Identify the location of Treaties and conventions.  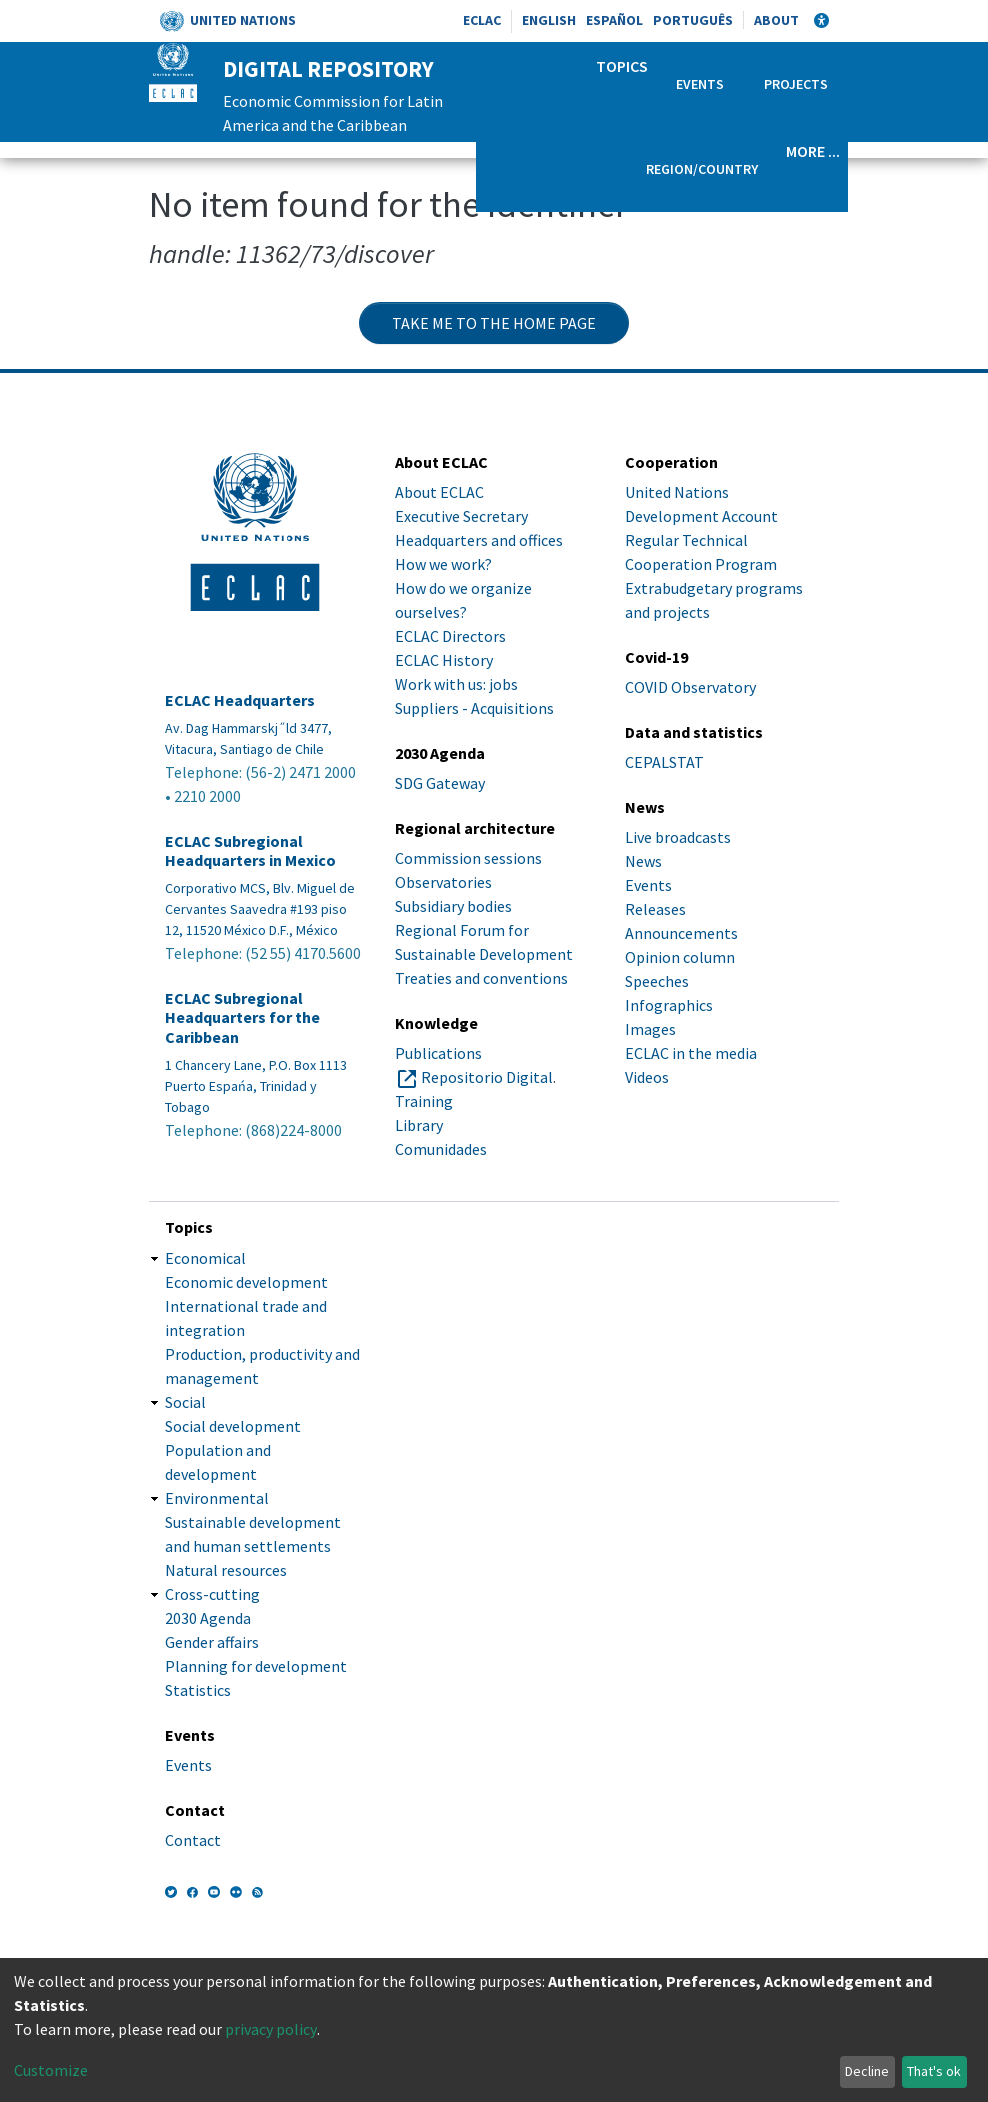
(481, 978).